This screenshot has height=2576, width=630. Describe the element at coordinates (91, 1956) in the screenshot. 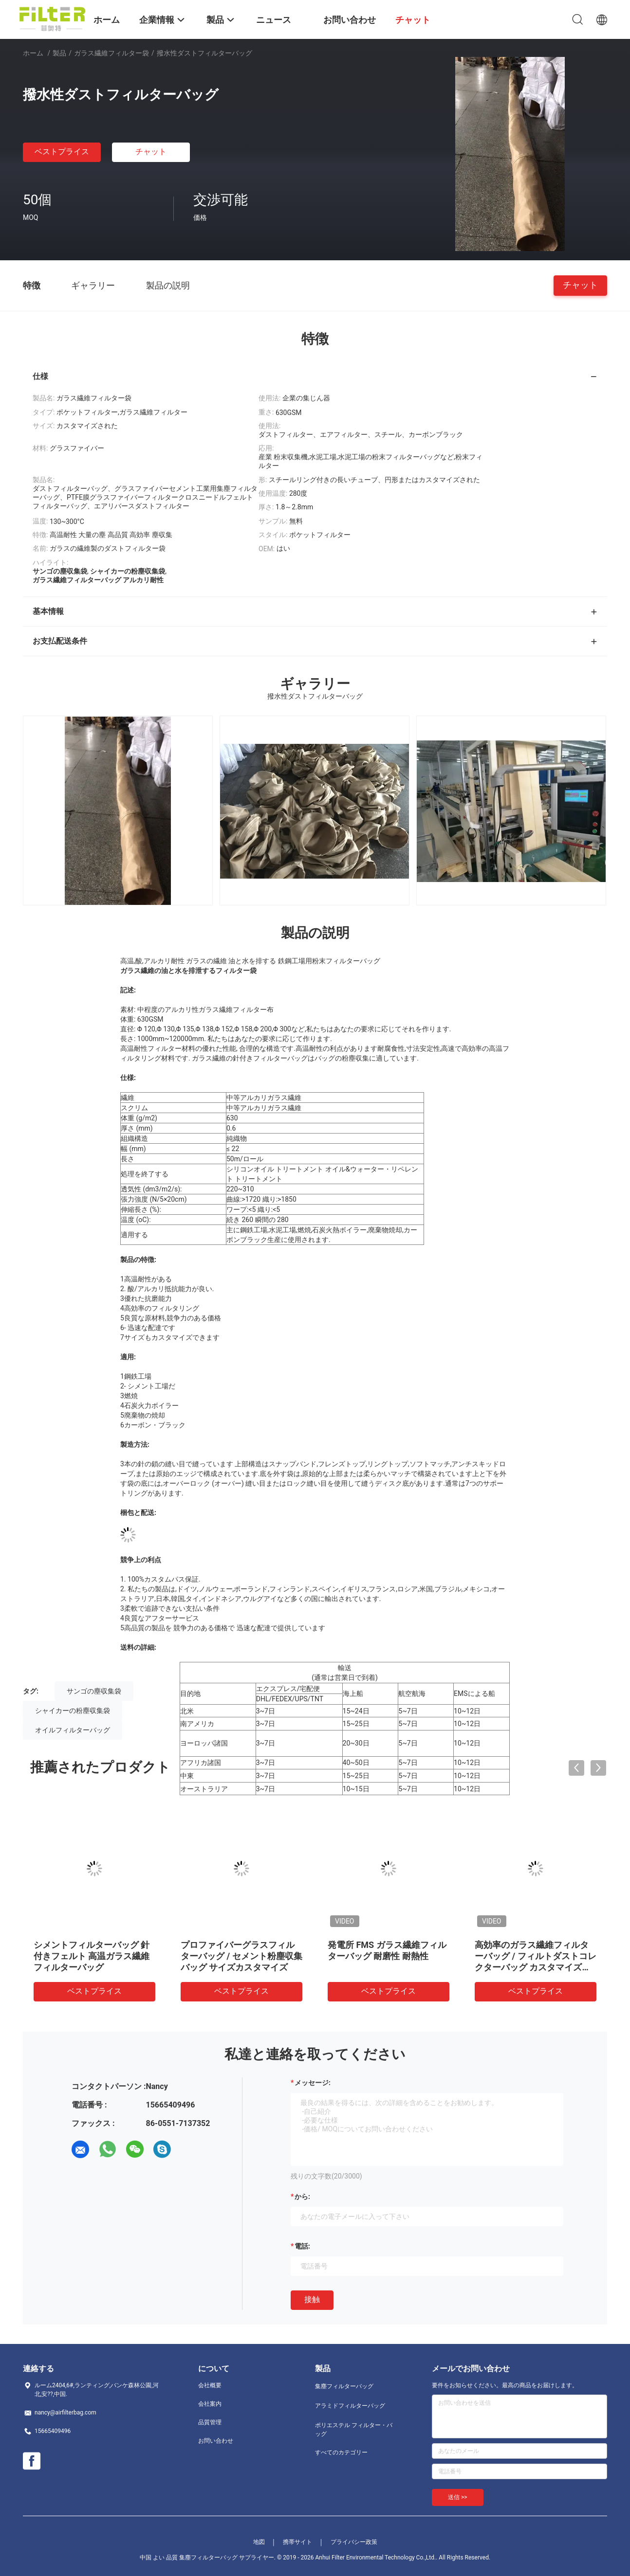

I see `シメントフィルターバッグ 針付きフェルト 高温ガラス繊維フィルターバッグ` at that location.